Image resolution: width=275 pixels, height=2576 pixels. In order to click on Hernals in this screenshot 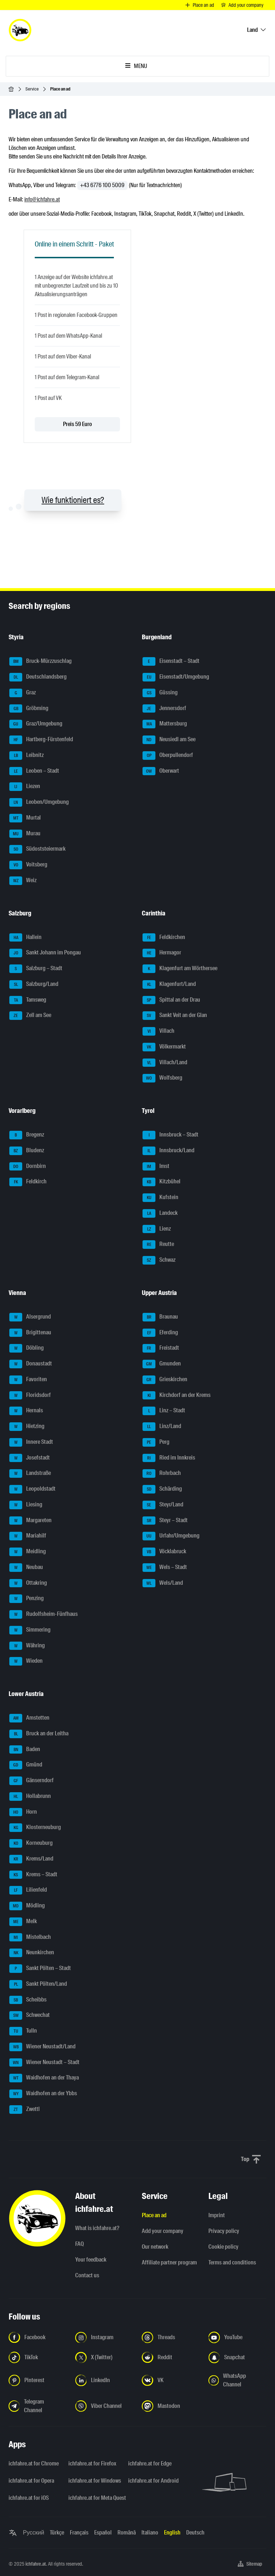, I will do `click(26, 1411)`.